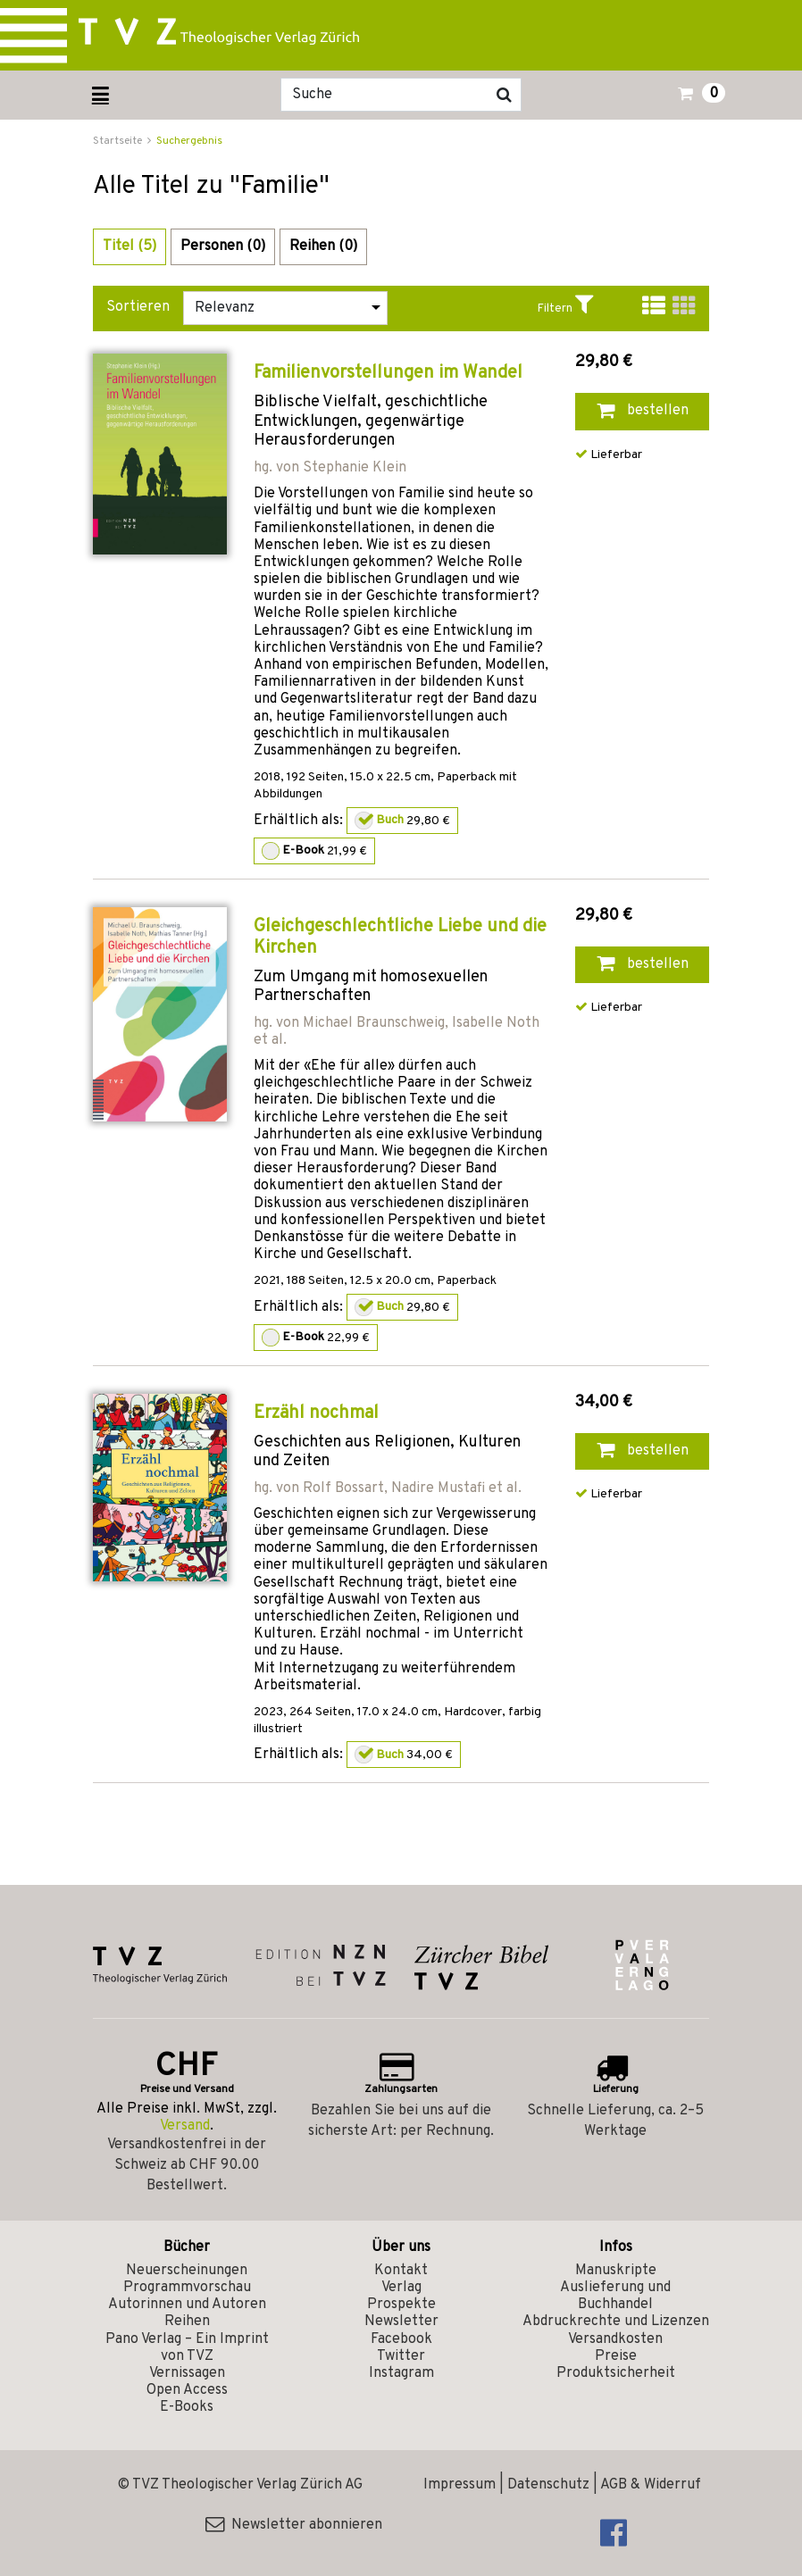  What do you see at coordinates (187, 2373) in the screenshot?
I see `Vernissagen` at bounding box center [187, 2373].